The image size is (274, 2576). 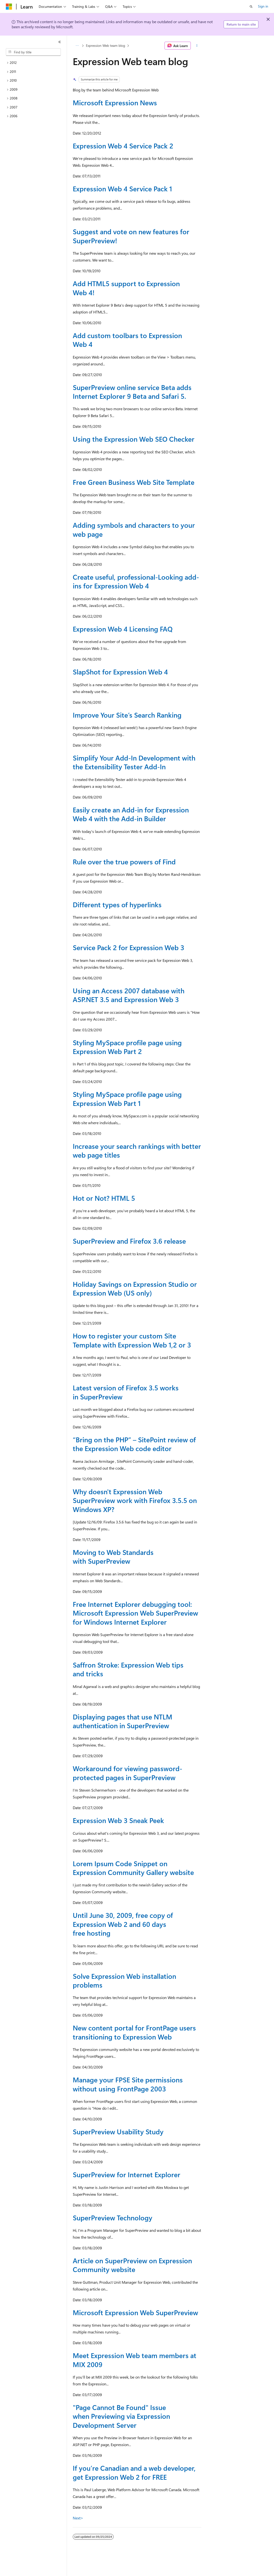 What do you see at coordinates (121, 2416) in the screenshot?
I see `"Page Cannot Be Found" Issue when Previewing via Expression Development Server` at bounding box center [121, 2416].